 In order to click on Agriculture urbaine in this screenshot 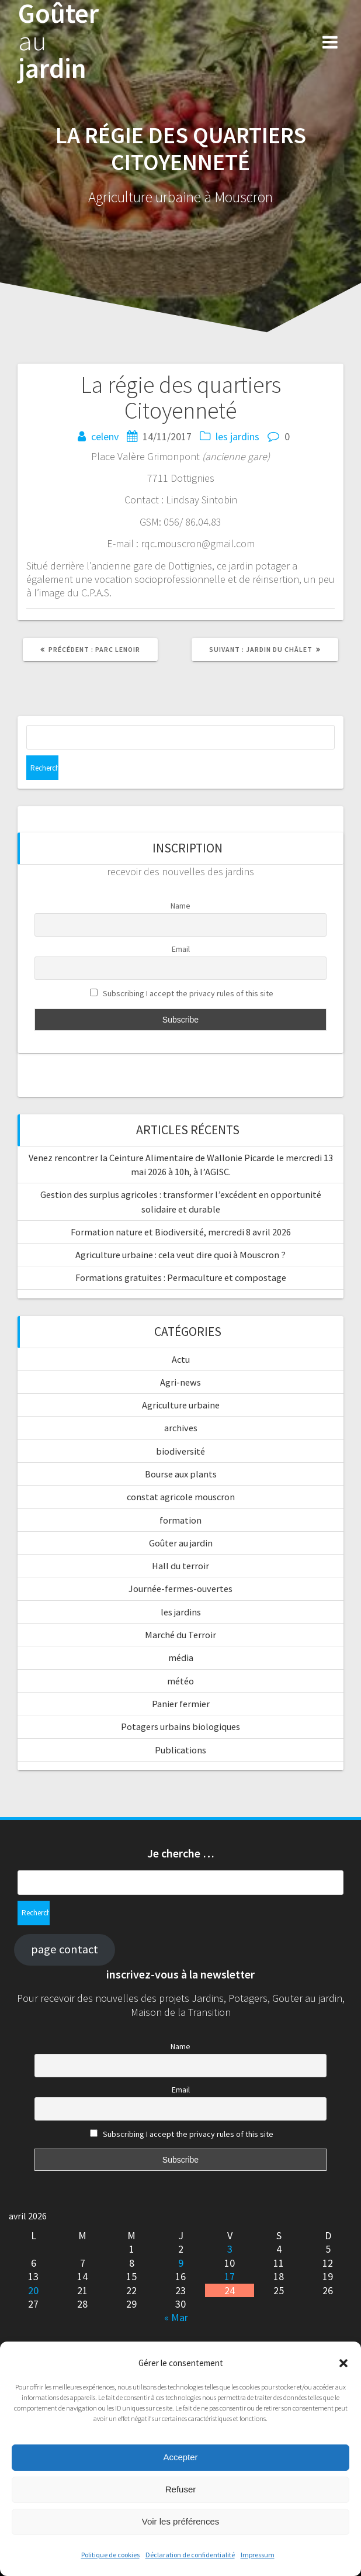, I will do `click(181, 1405)`.